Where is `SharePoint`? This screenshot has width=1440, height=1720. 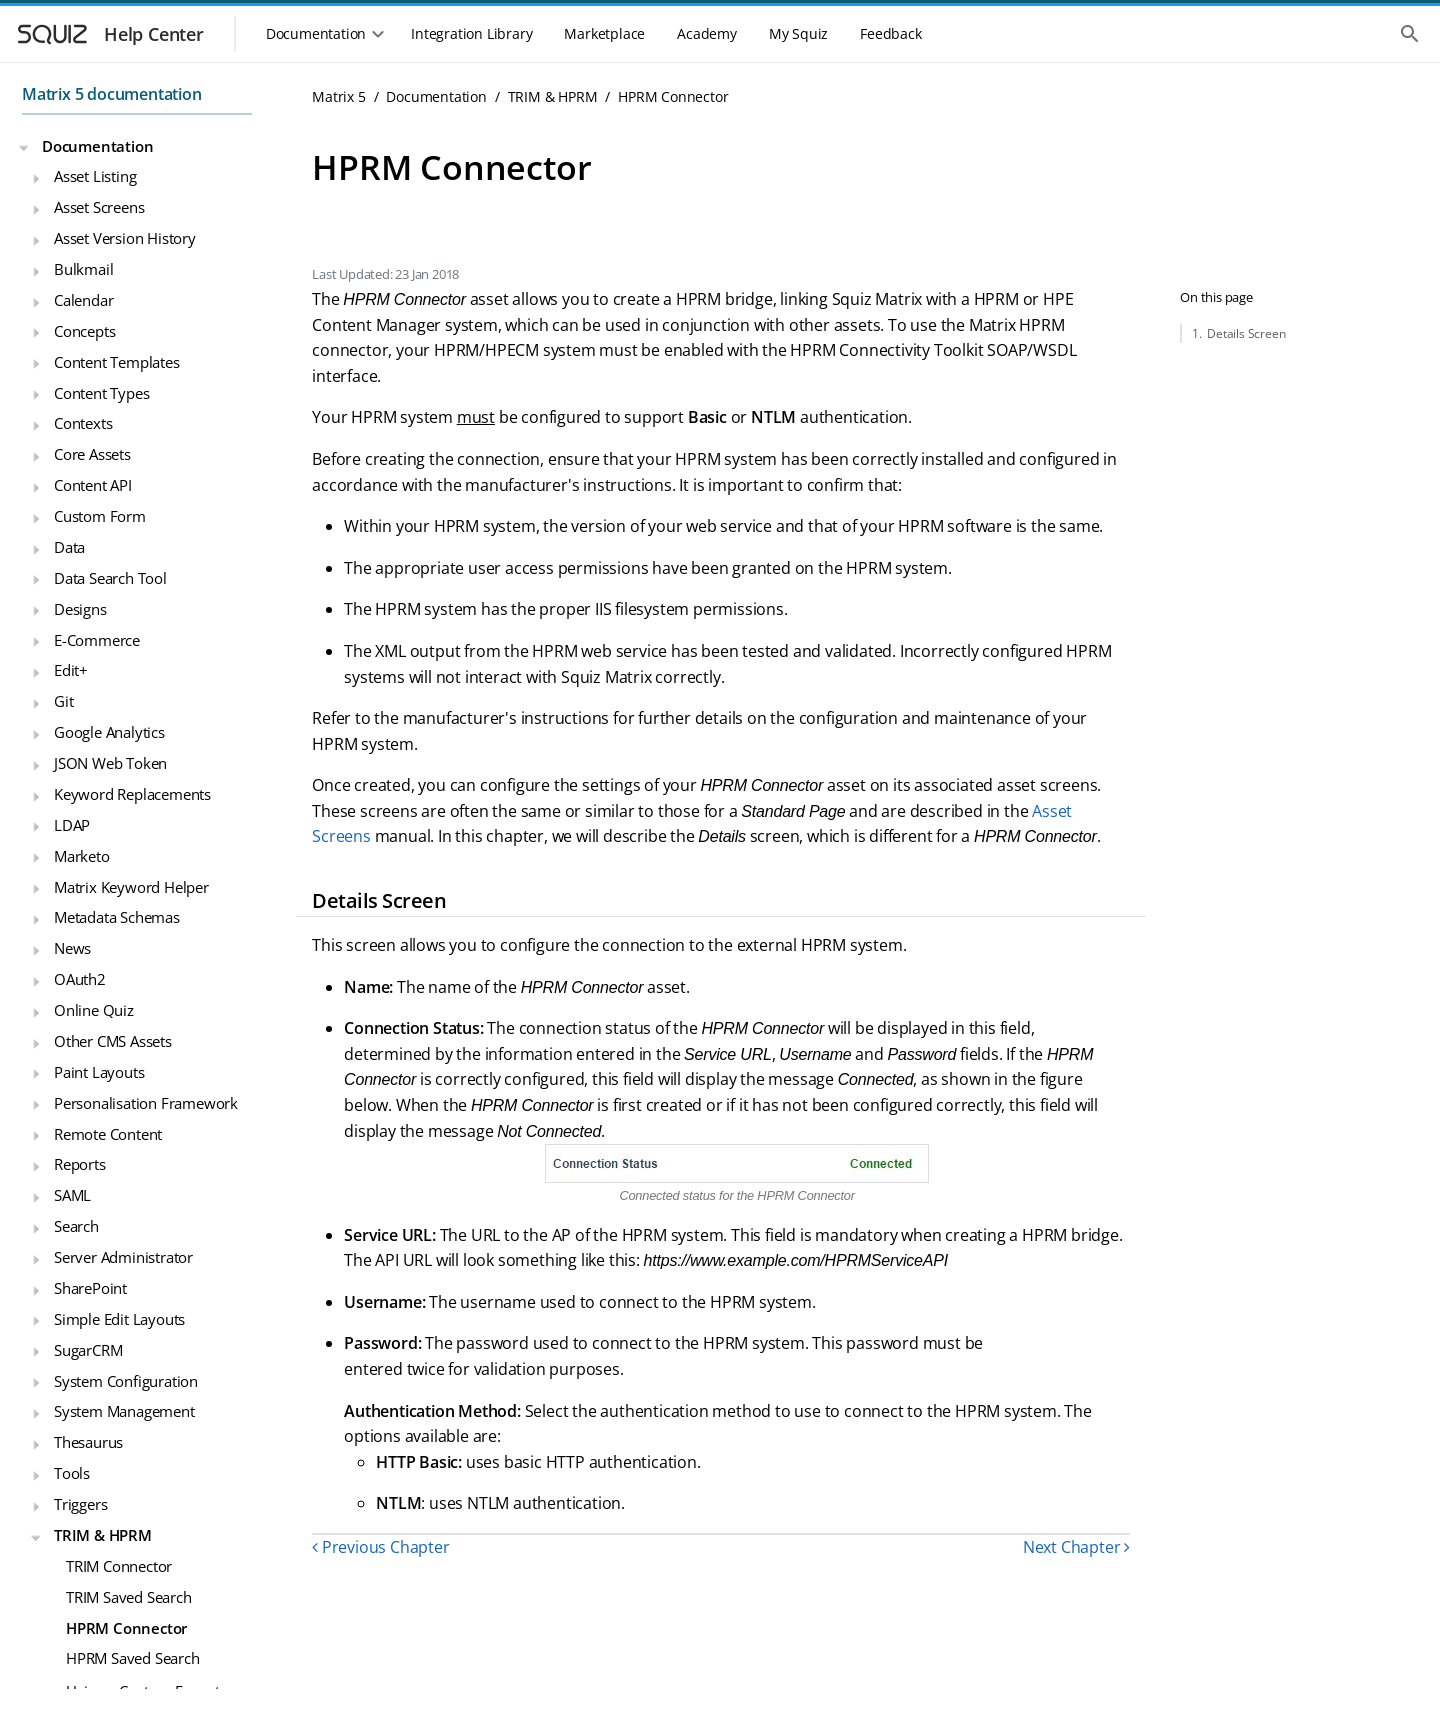 SharePoint is located at coordinates (90, 1288).